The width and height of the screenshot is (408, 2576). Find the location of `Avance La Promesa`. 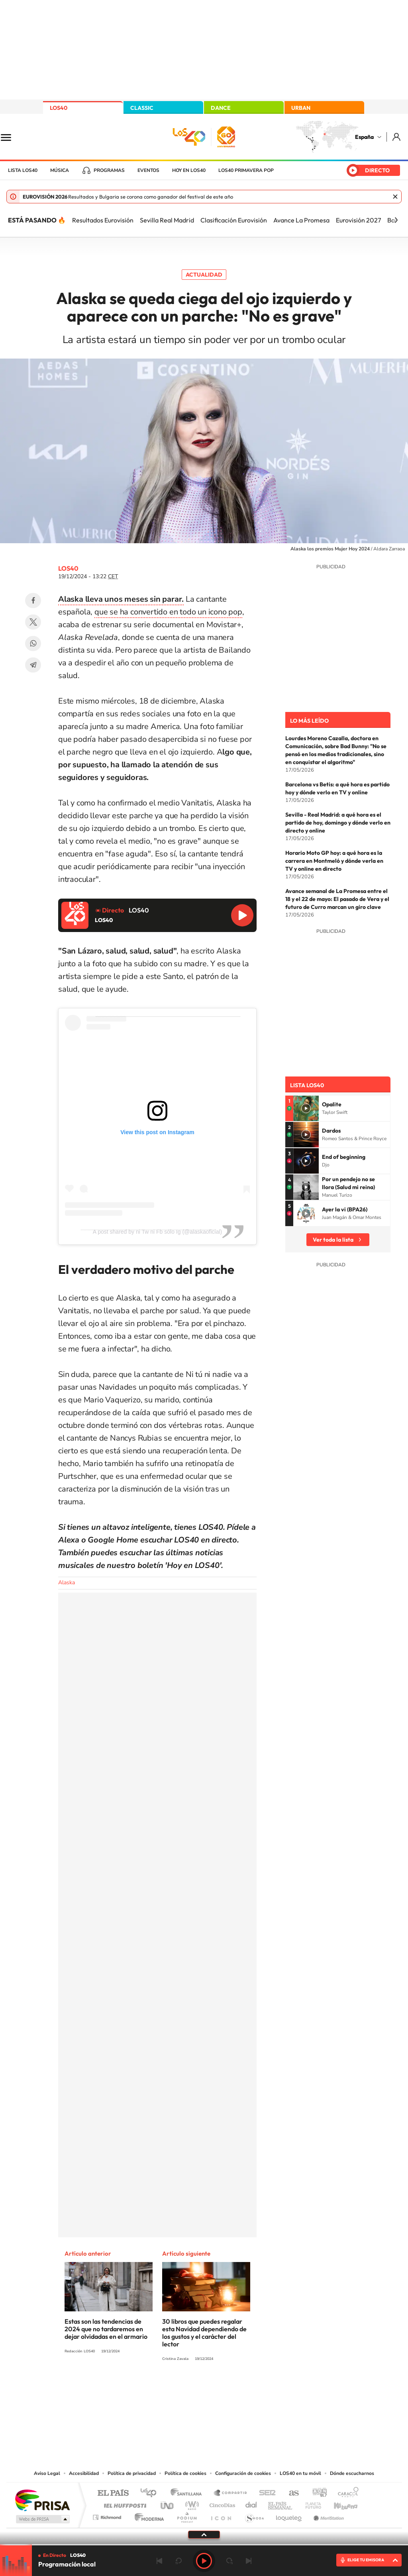

Avance La Promesa is located at coordinates (301, 220).